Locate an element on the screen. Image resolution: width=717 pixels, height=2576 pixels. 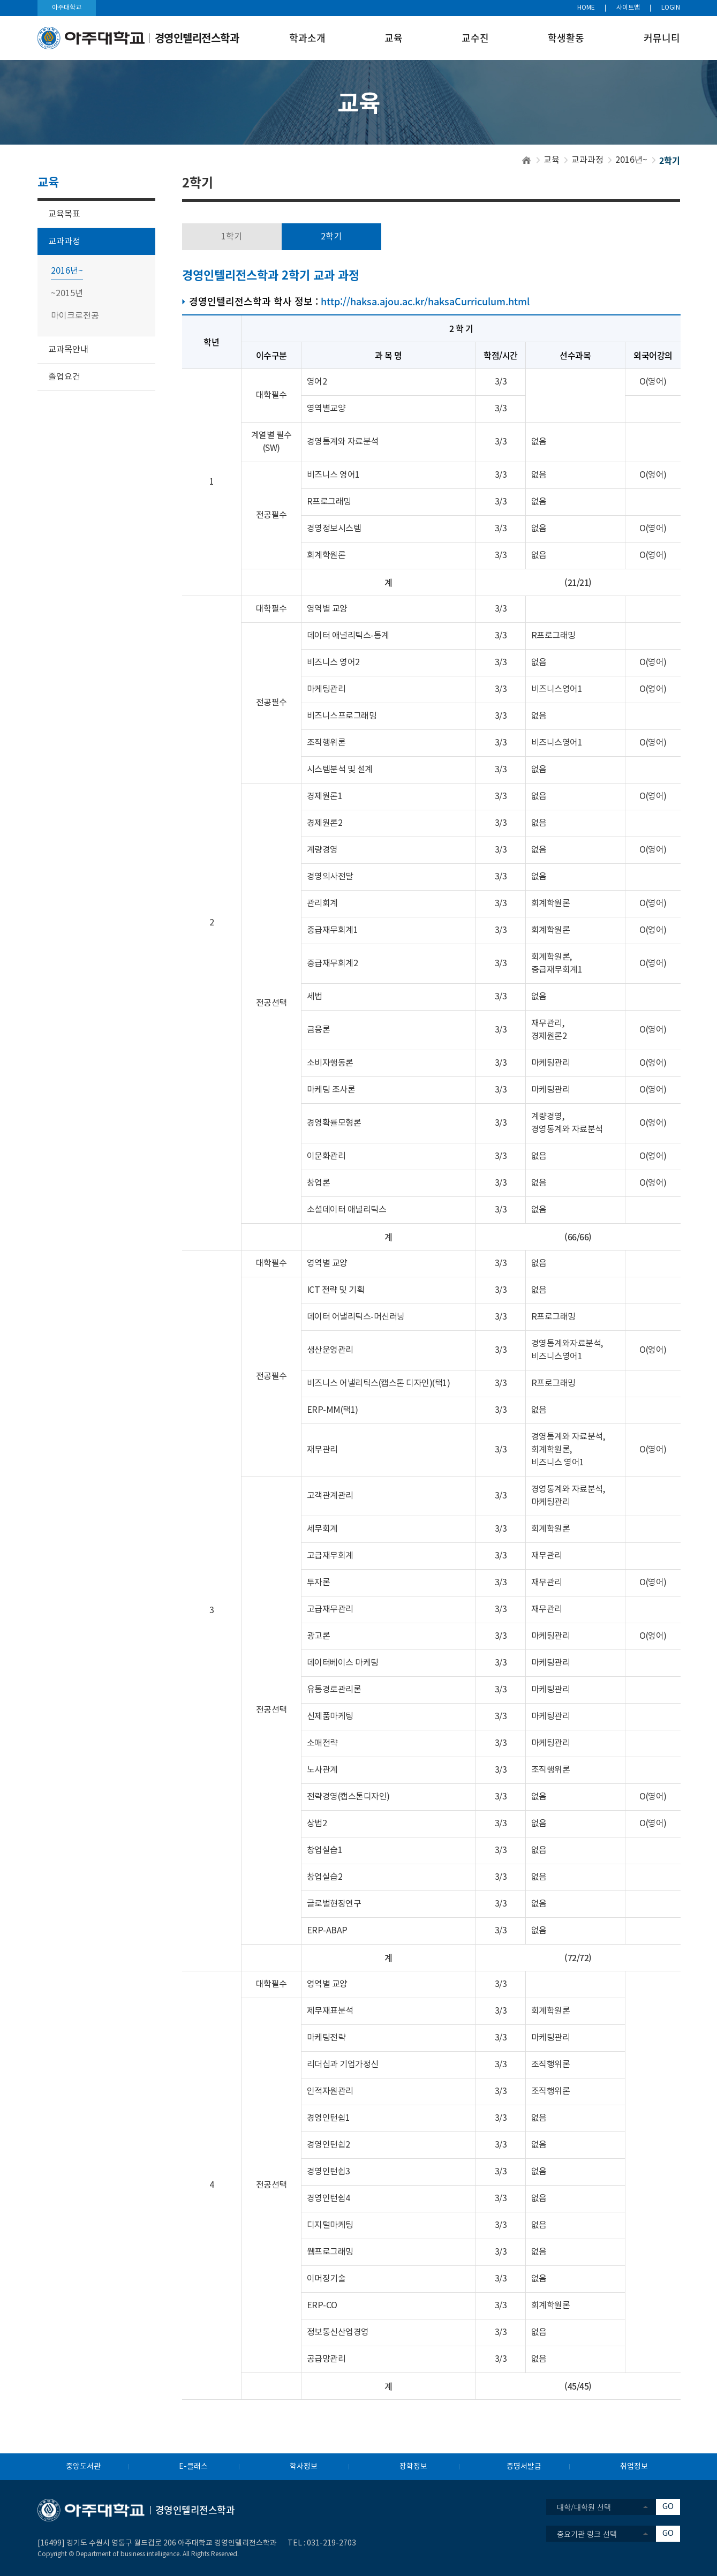
학과소개 is located at coordinates (307, 38).